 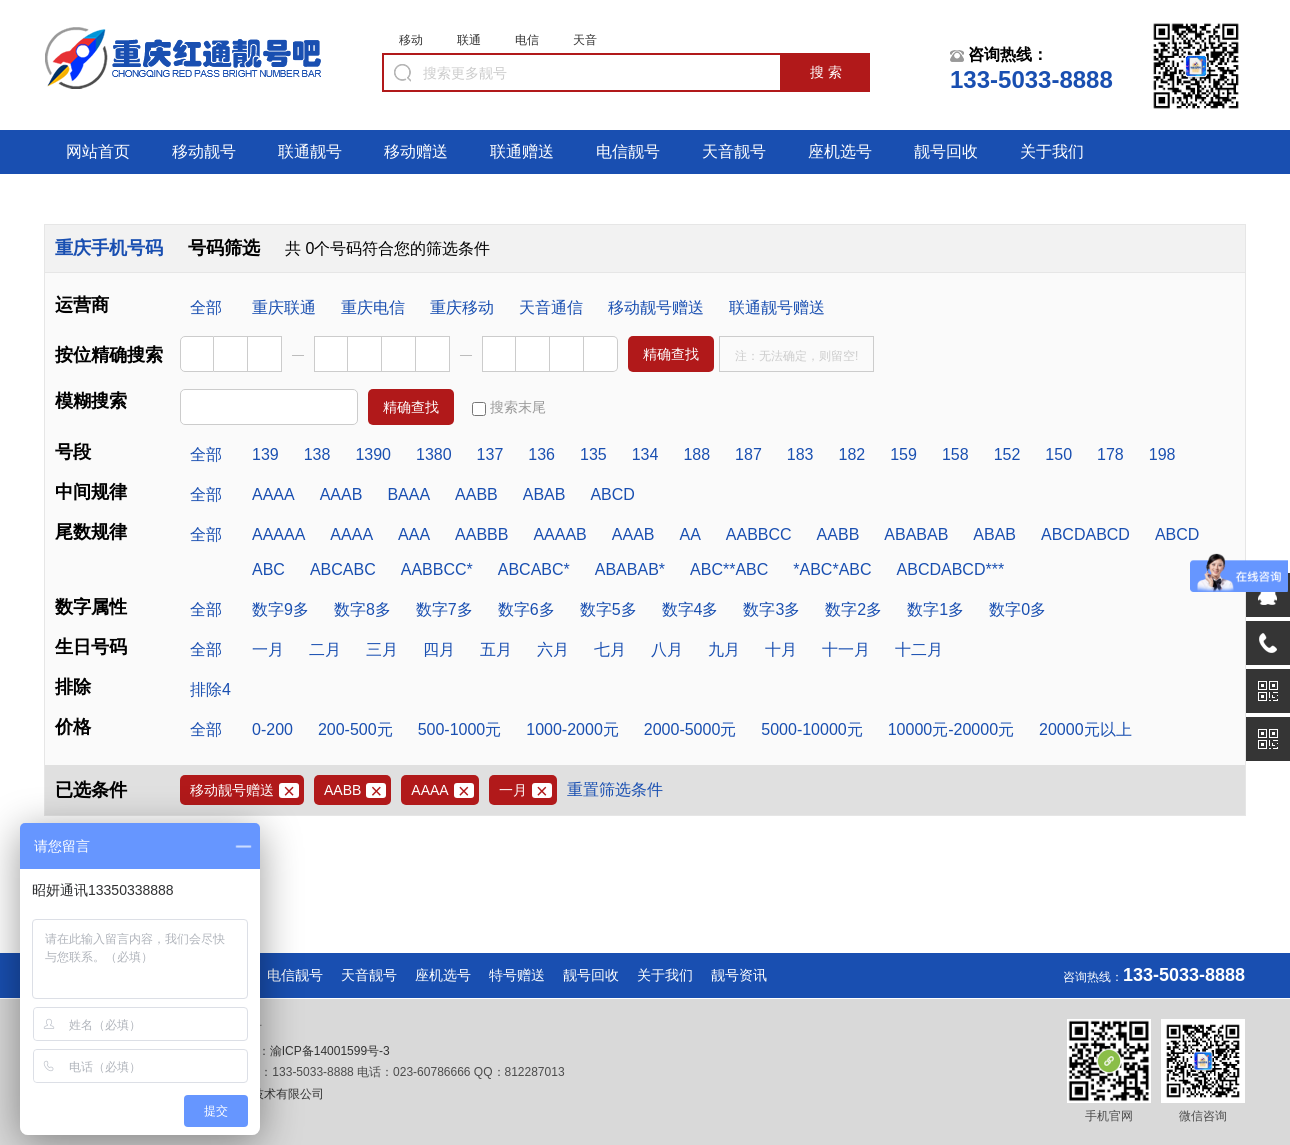 What do you see at coordinates (946, 151) in the screenshot?
I see `靓号回收` at bounding box center [946, 151].